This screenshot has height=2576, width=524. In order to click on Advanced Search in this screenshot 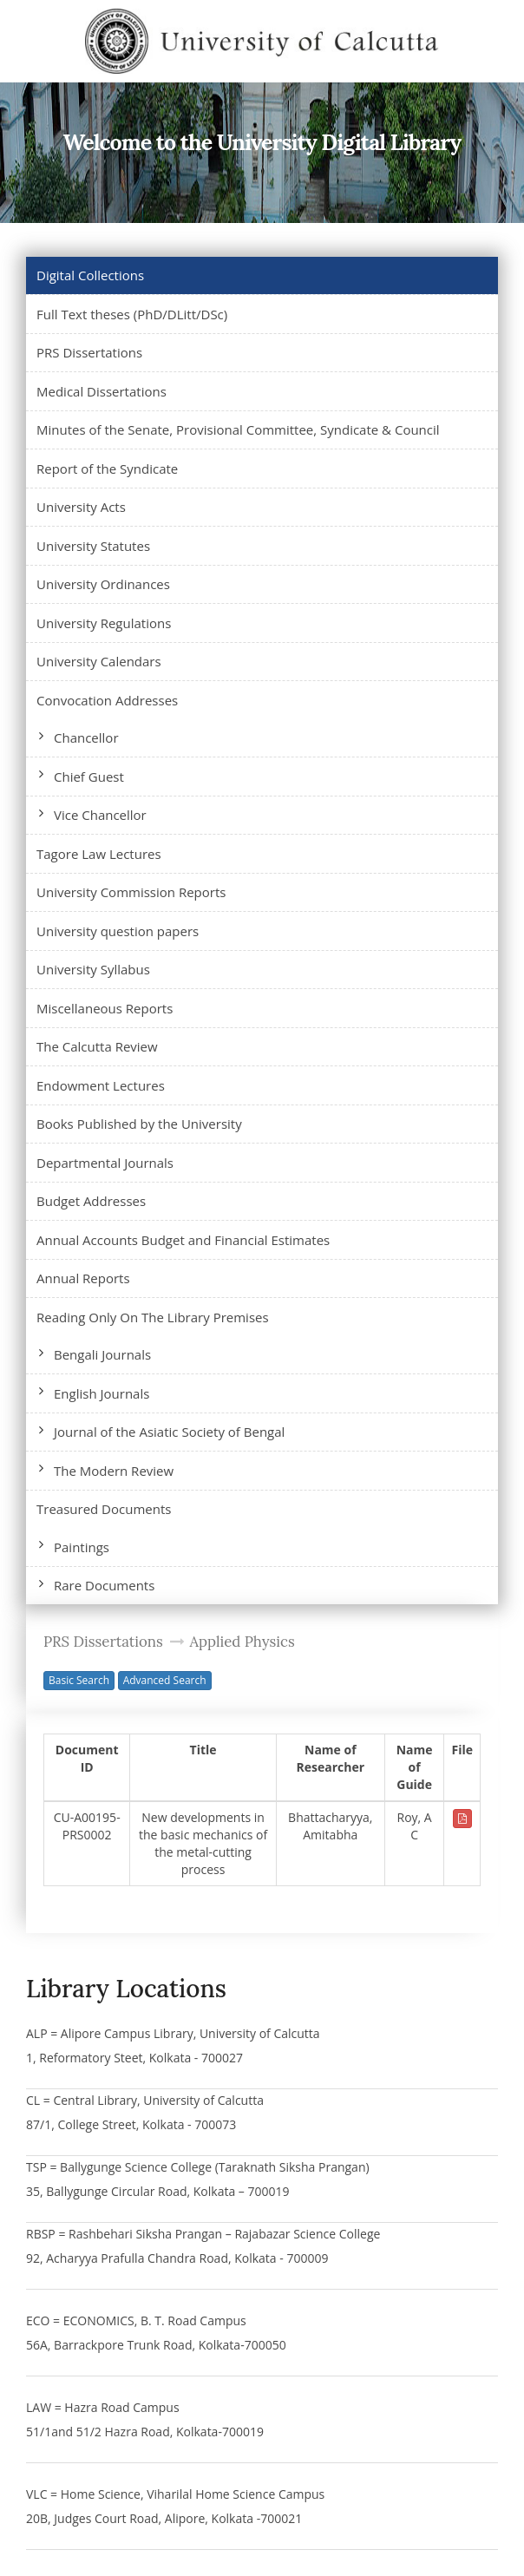, I will do `click(164, 1680)`.